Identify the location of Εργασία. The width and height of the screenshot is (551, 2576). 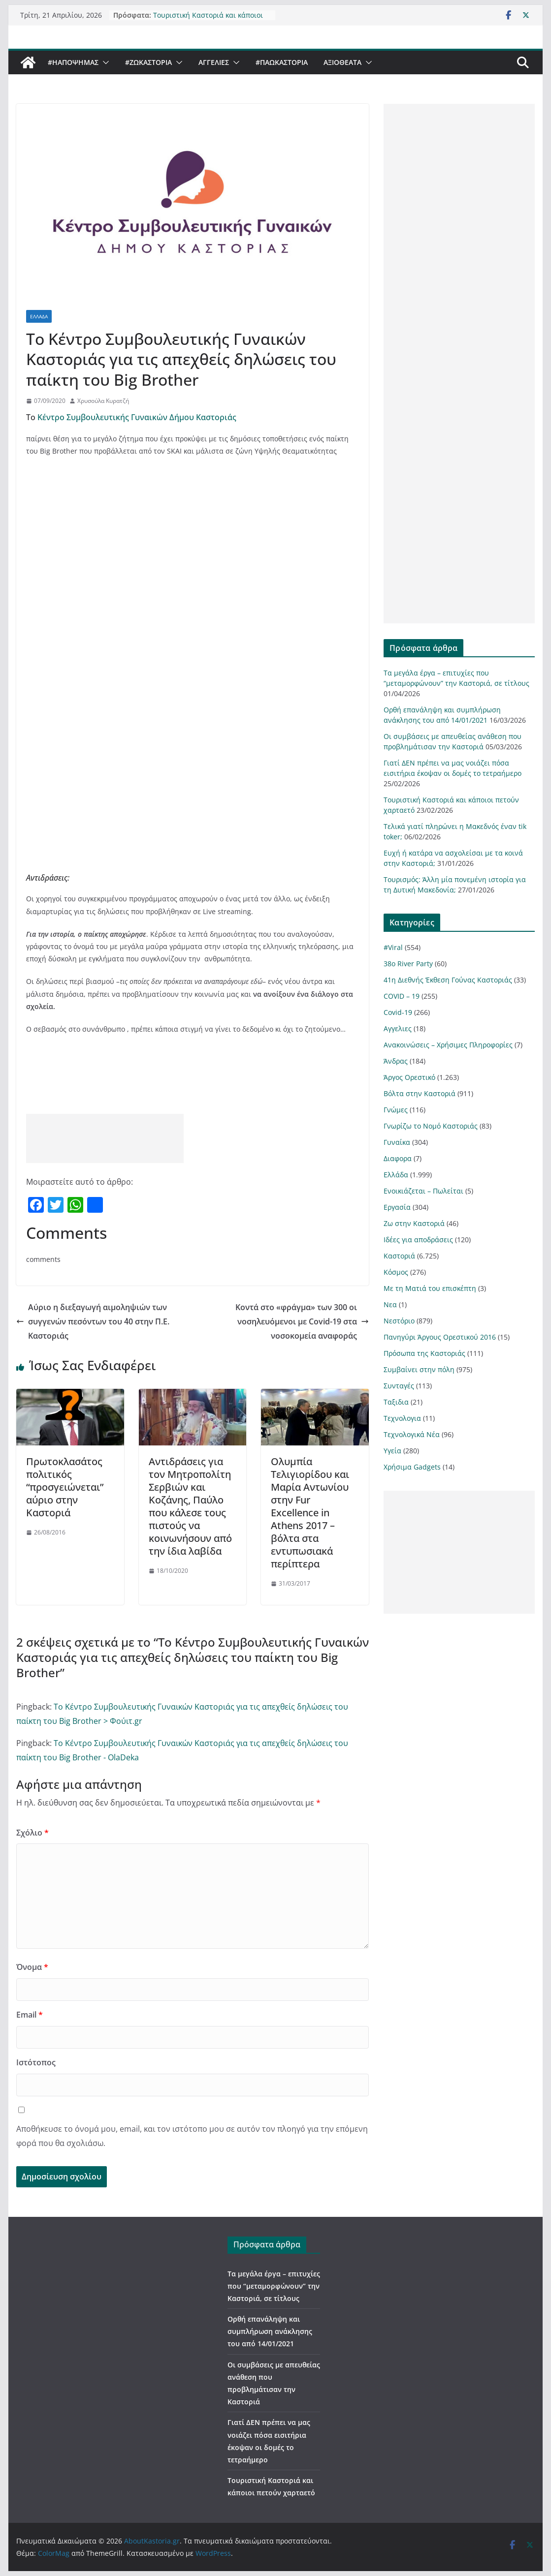
(397, 1207).